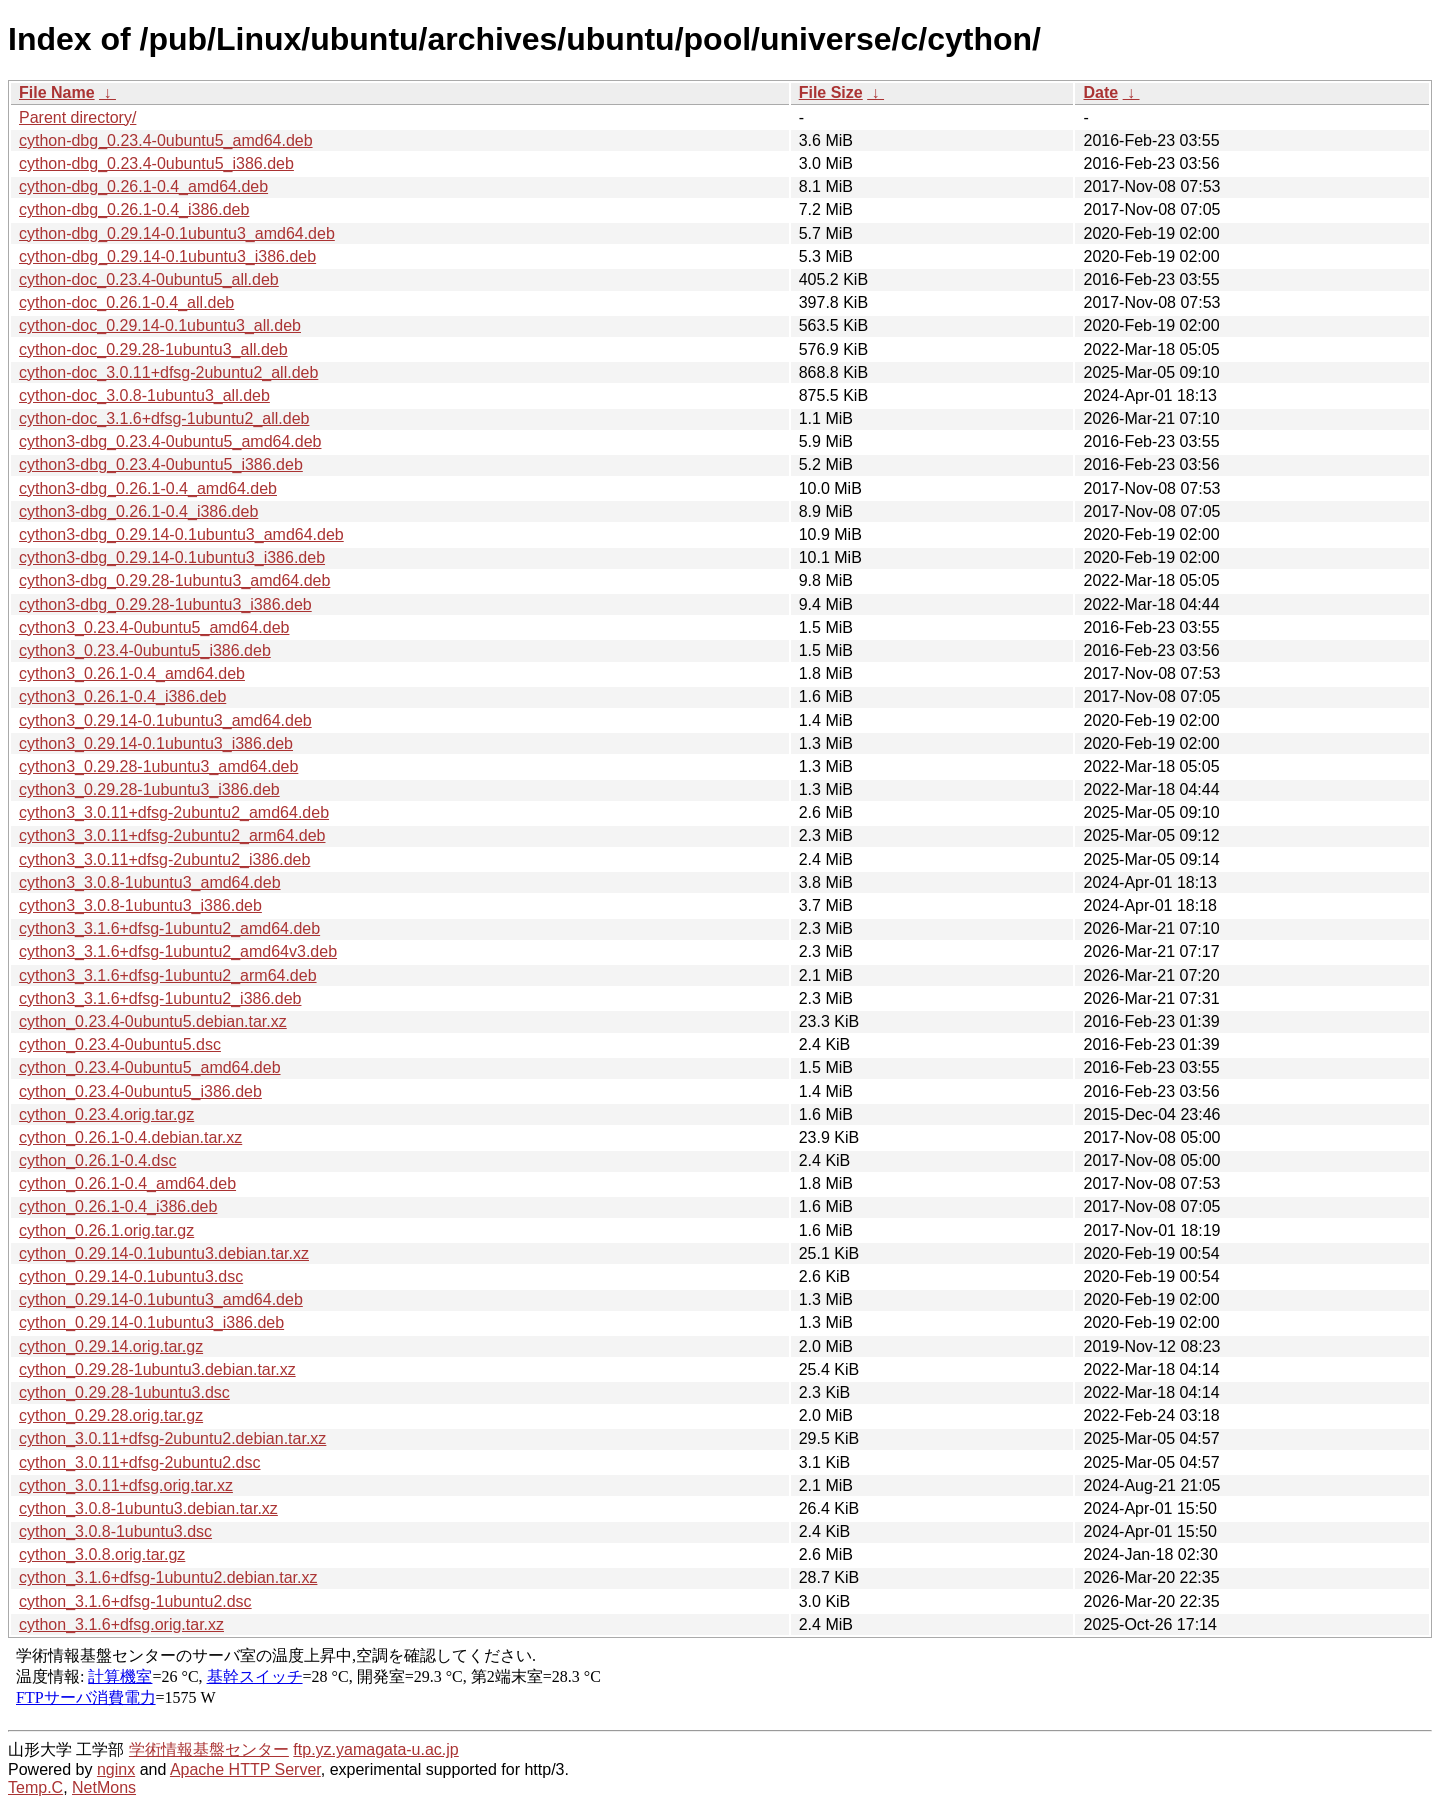  I want to click on 学術情報基盤センター, so click(209, 1749).